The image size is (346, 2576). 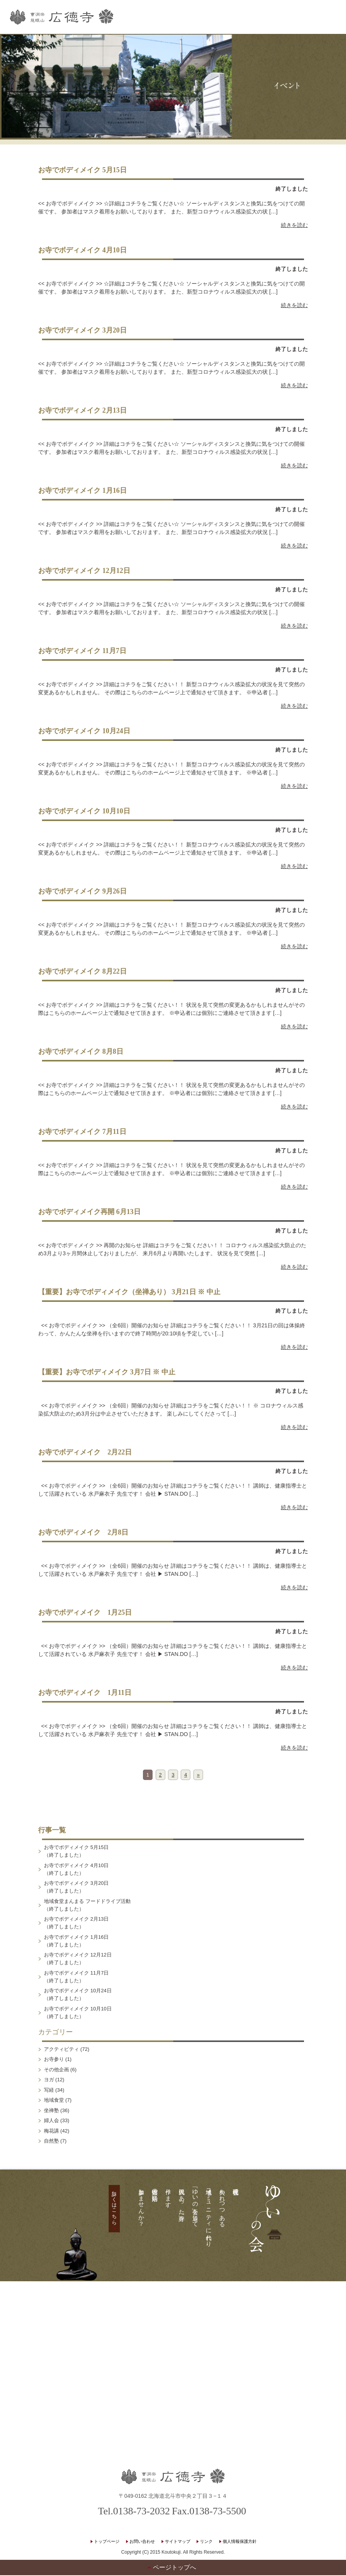 I want to click on トップページ, so click(x=106, y=2542).